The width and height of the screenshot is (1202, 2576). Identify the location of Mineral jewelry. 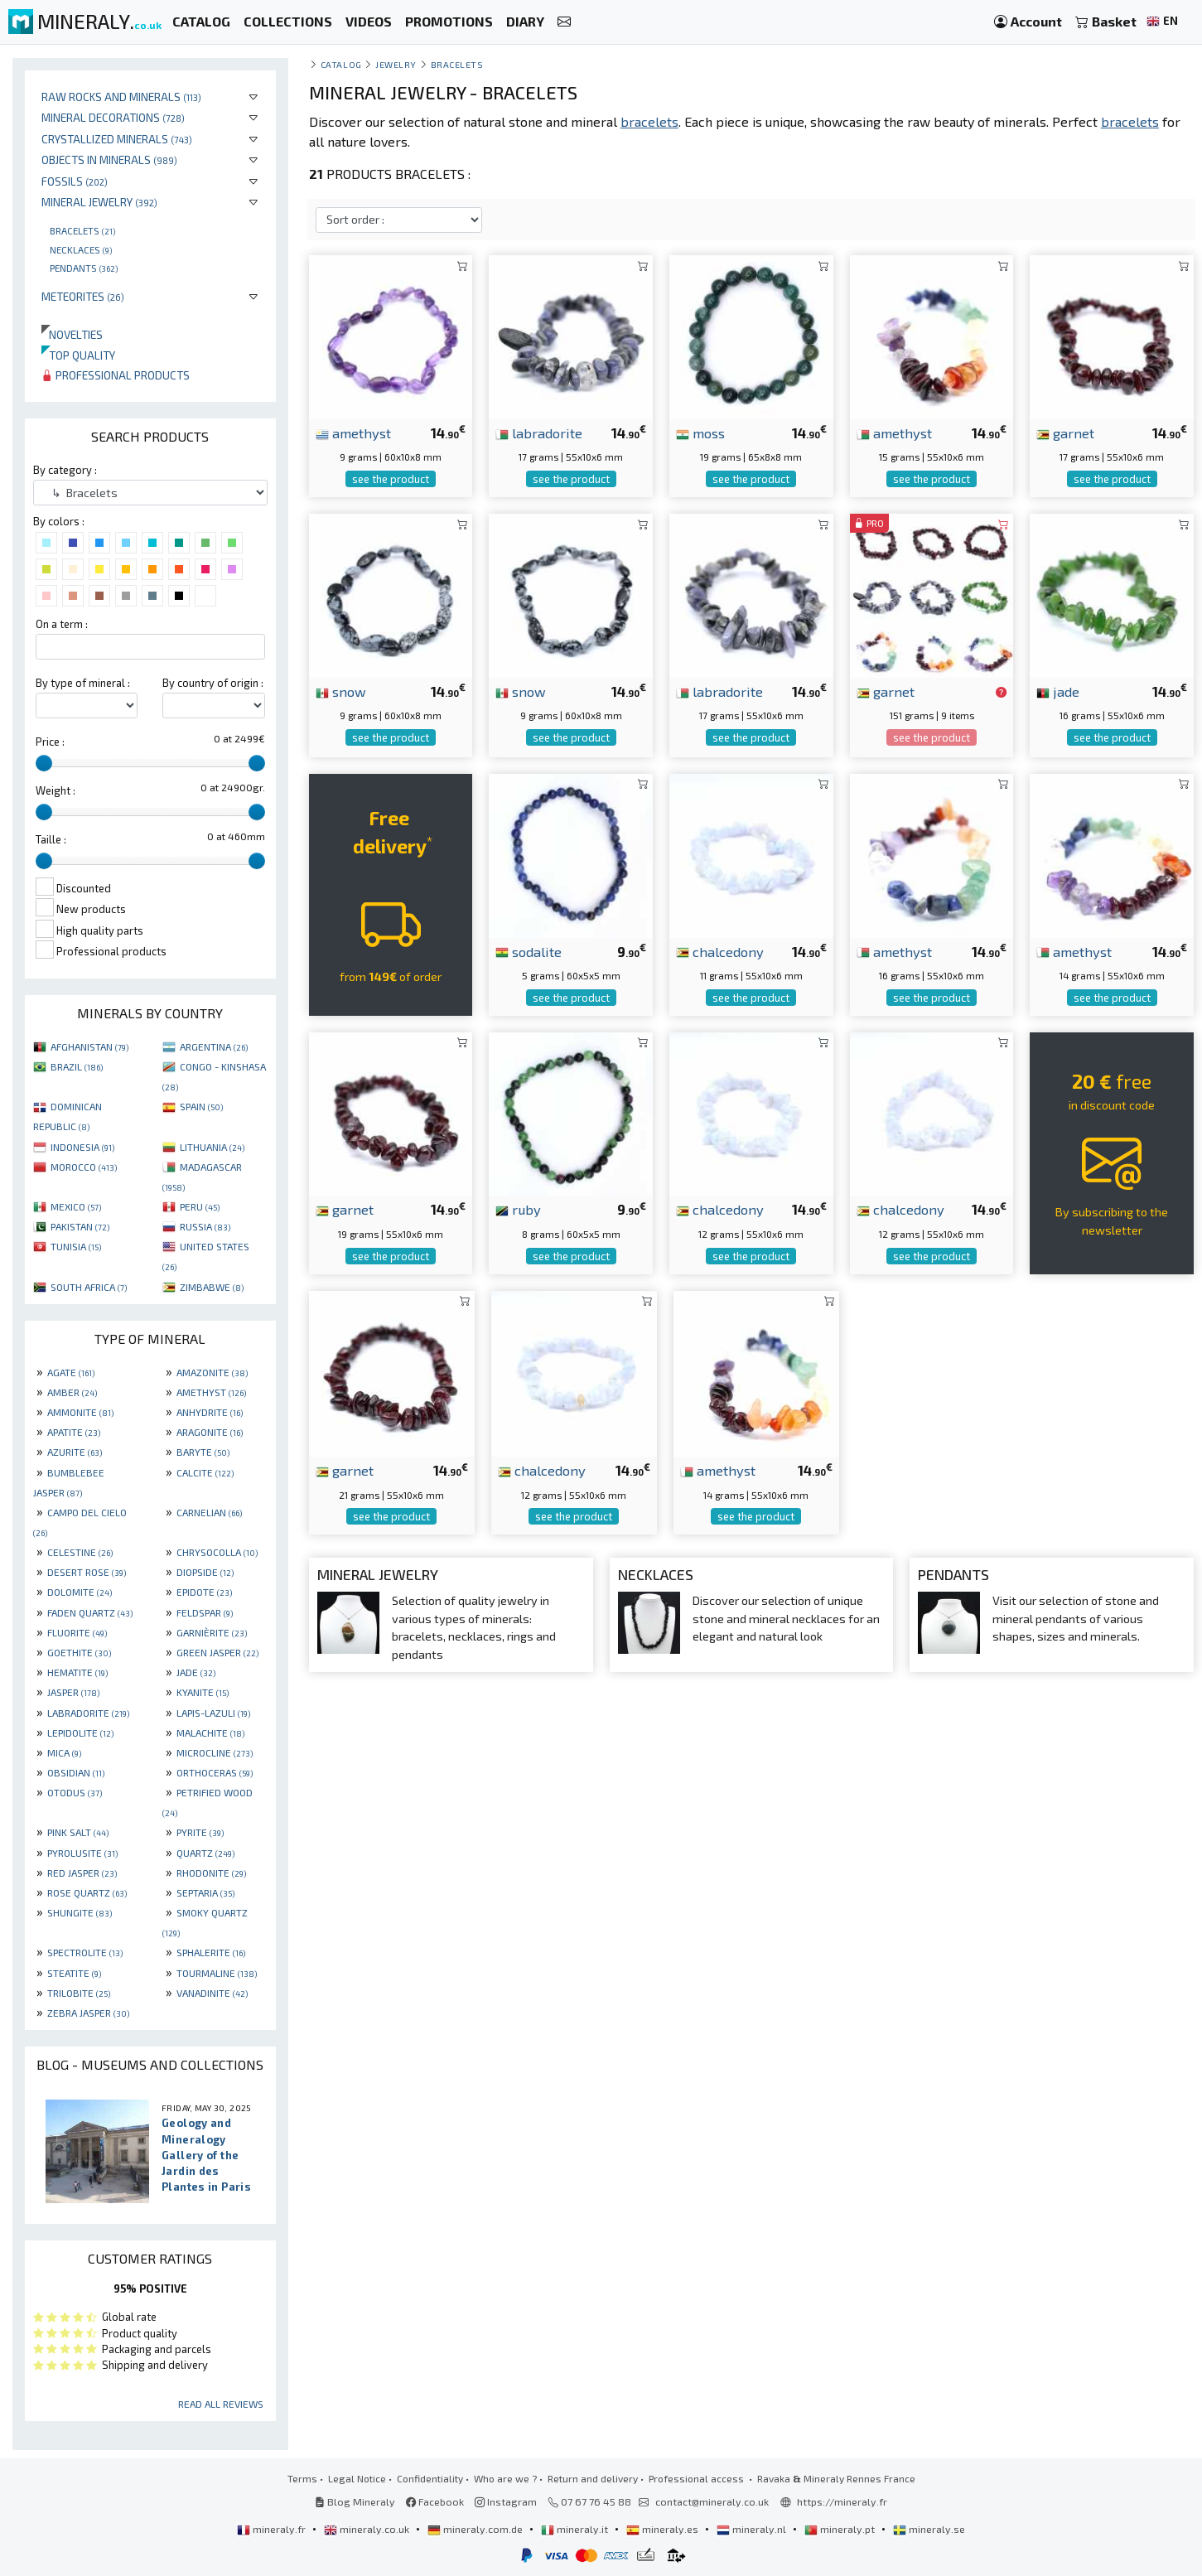
(99, 202).